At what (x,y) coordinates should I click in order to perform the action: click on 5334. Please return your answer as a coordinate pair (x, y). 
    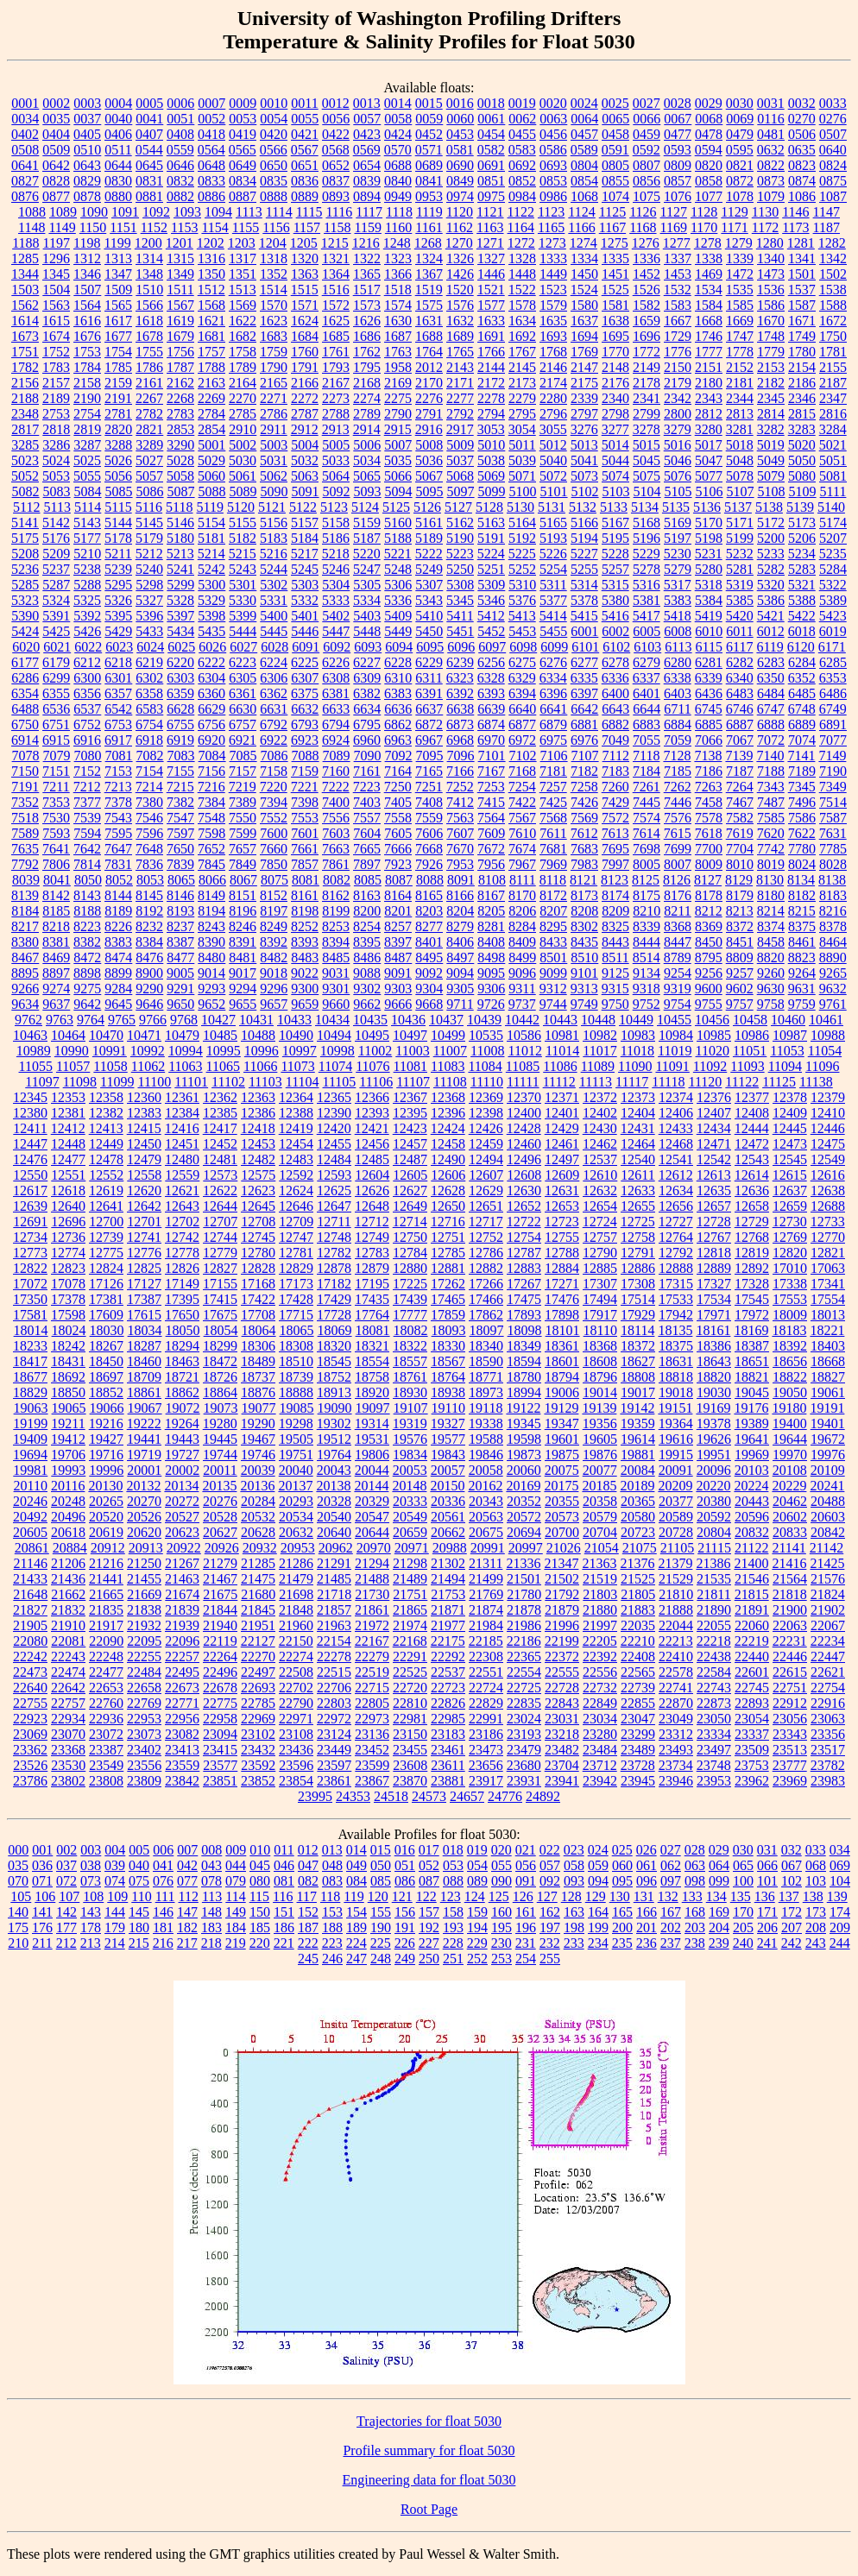
    Looking at the image, I should click on (367, 600).